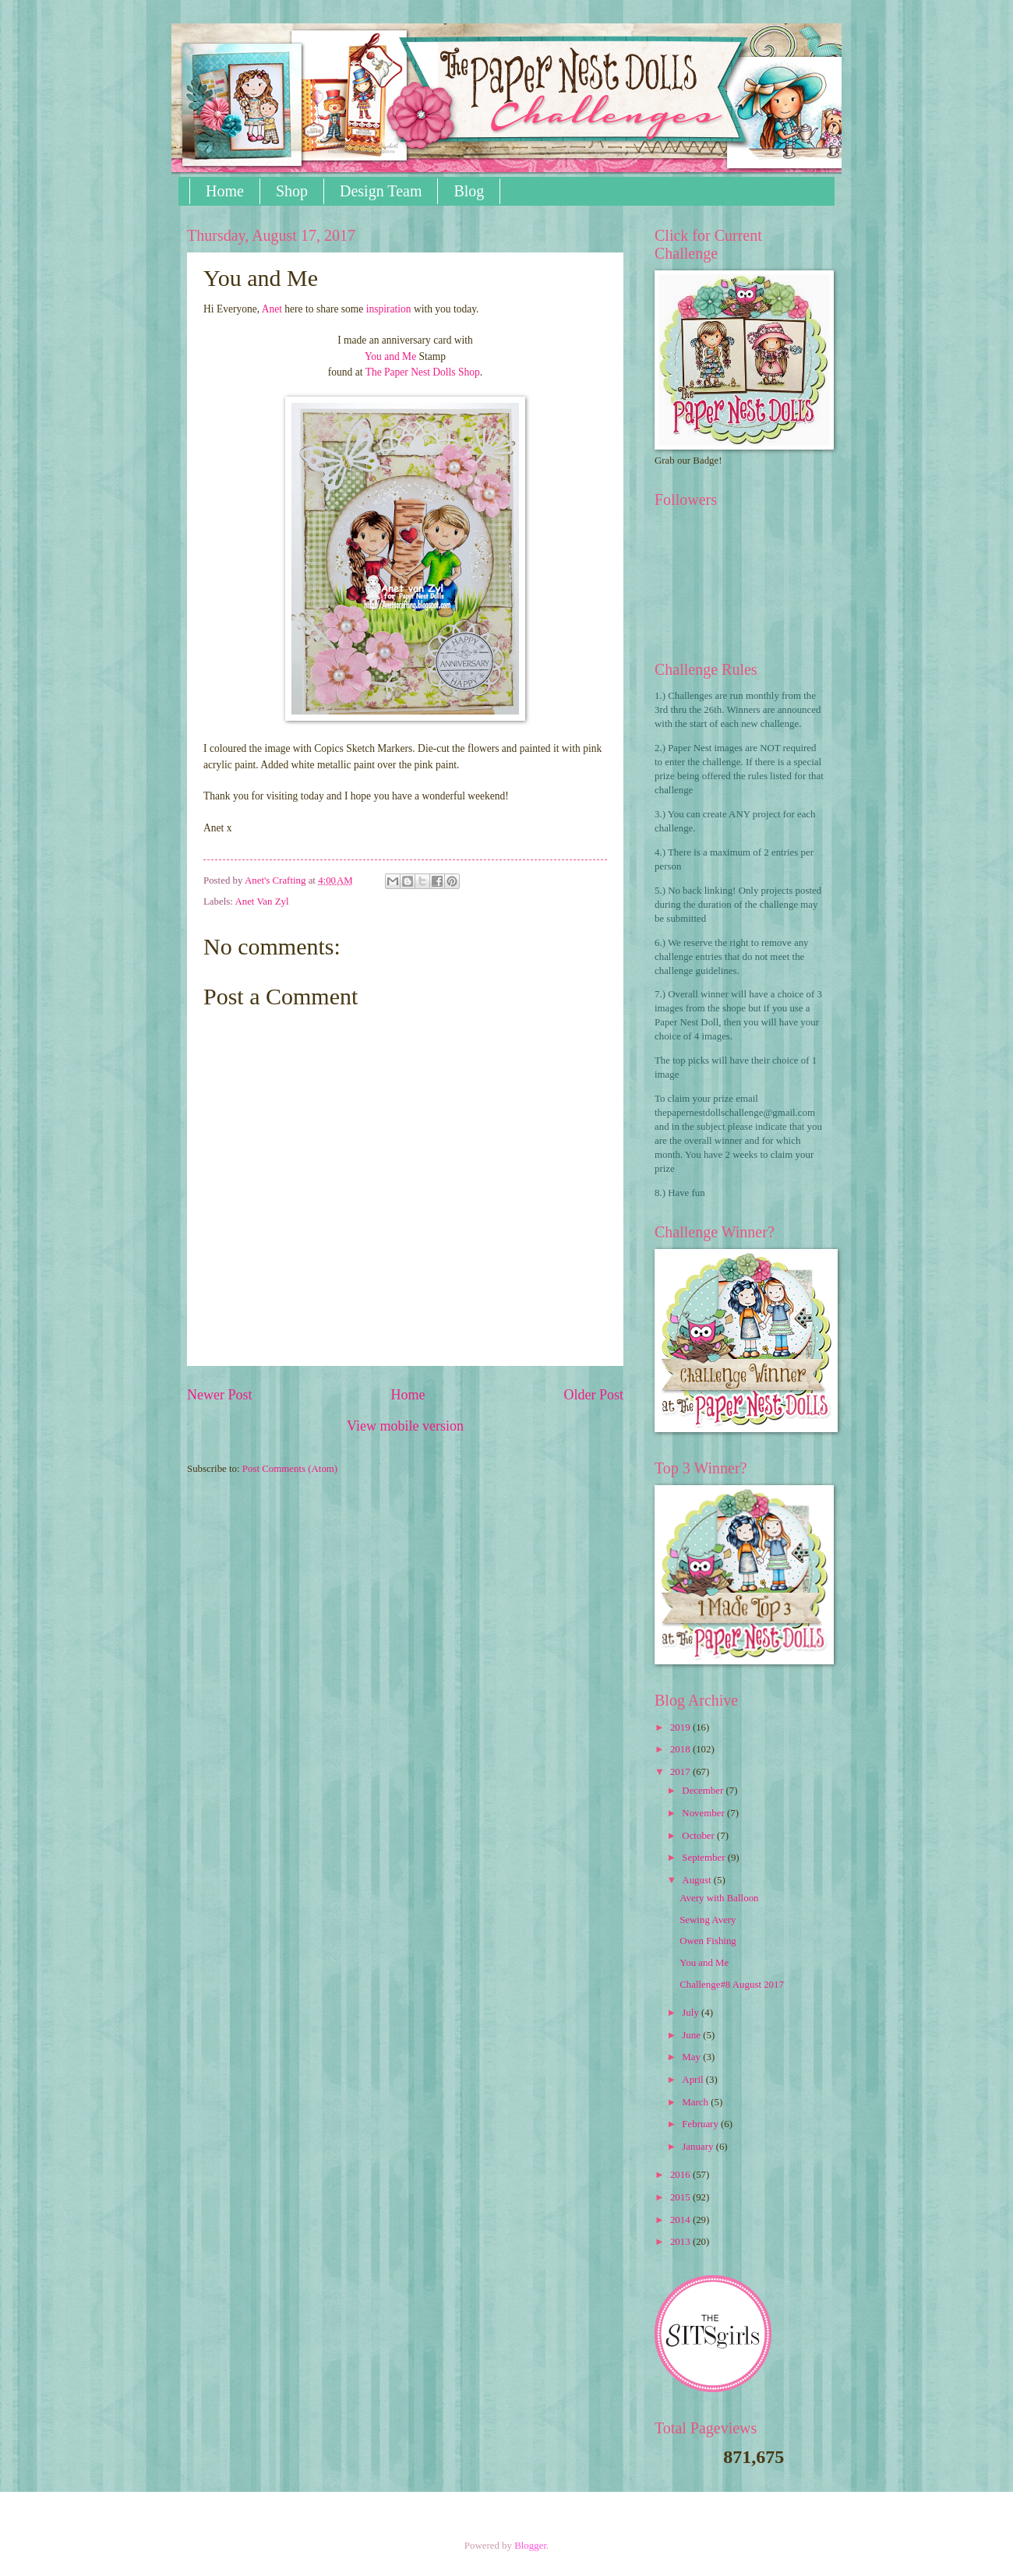 The image size is (1013, 2576). Describe the element at coordinates (681, 2241) in the screenshot. I see `2013` at that location.